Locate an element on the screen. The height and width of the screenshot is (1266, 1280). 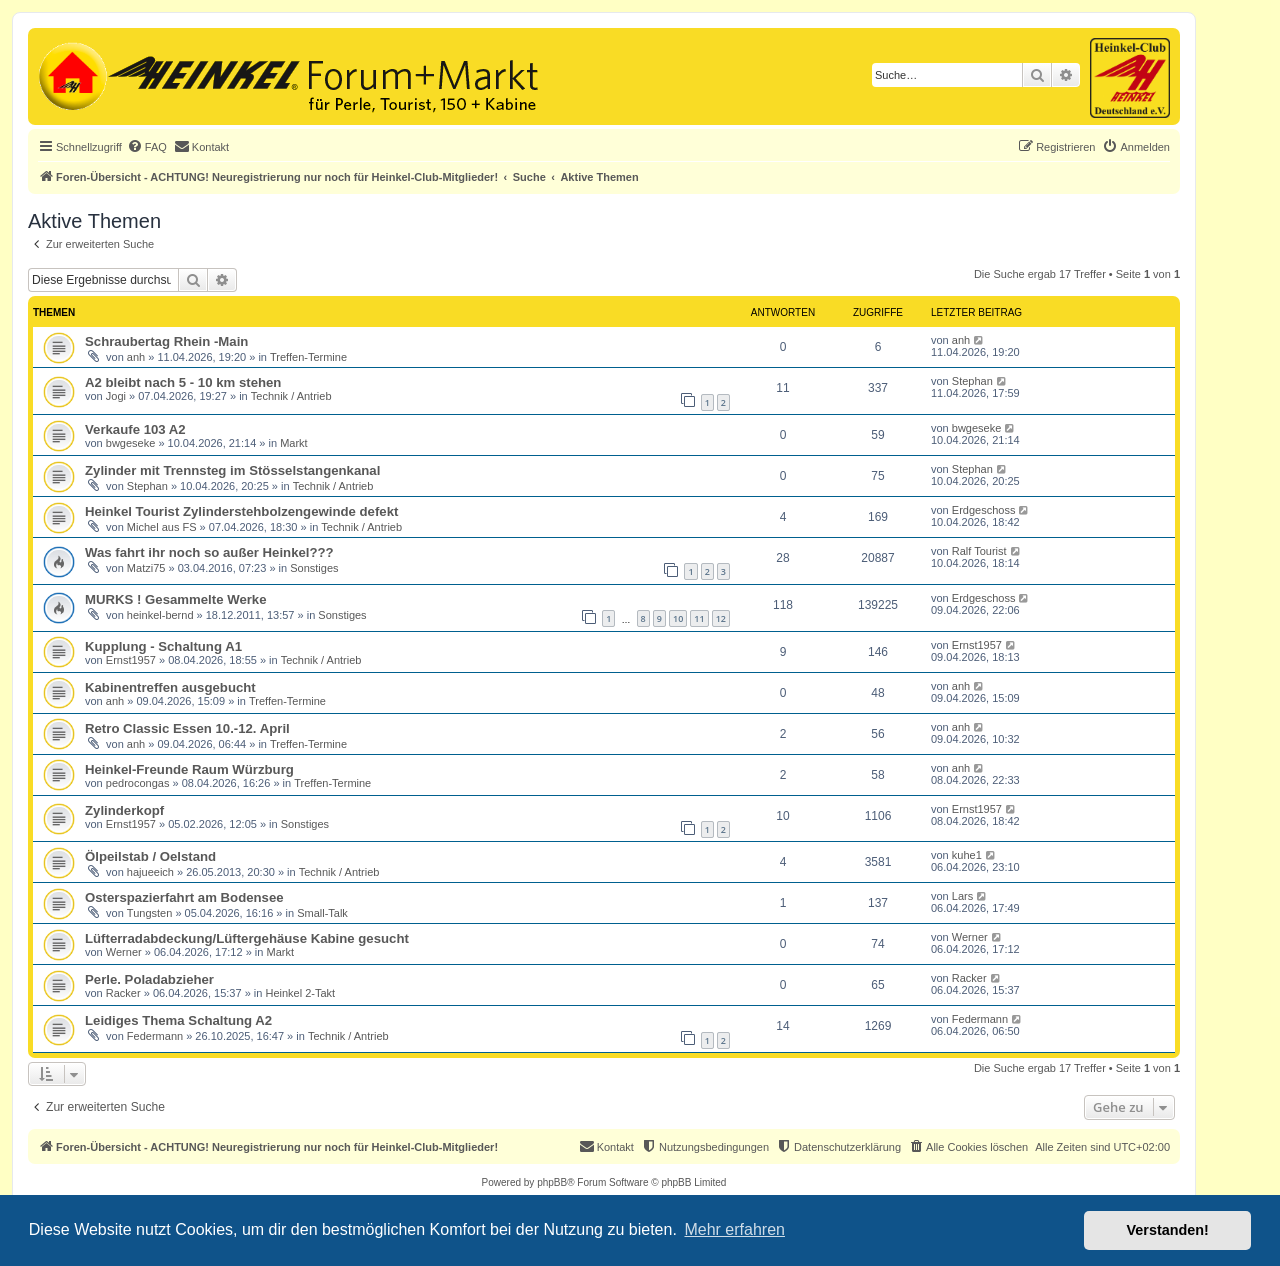
Heinkel 2-Takt is located at coordinates (300, 993).